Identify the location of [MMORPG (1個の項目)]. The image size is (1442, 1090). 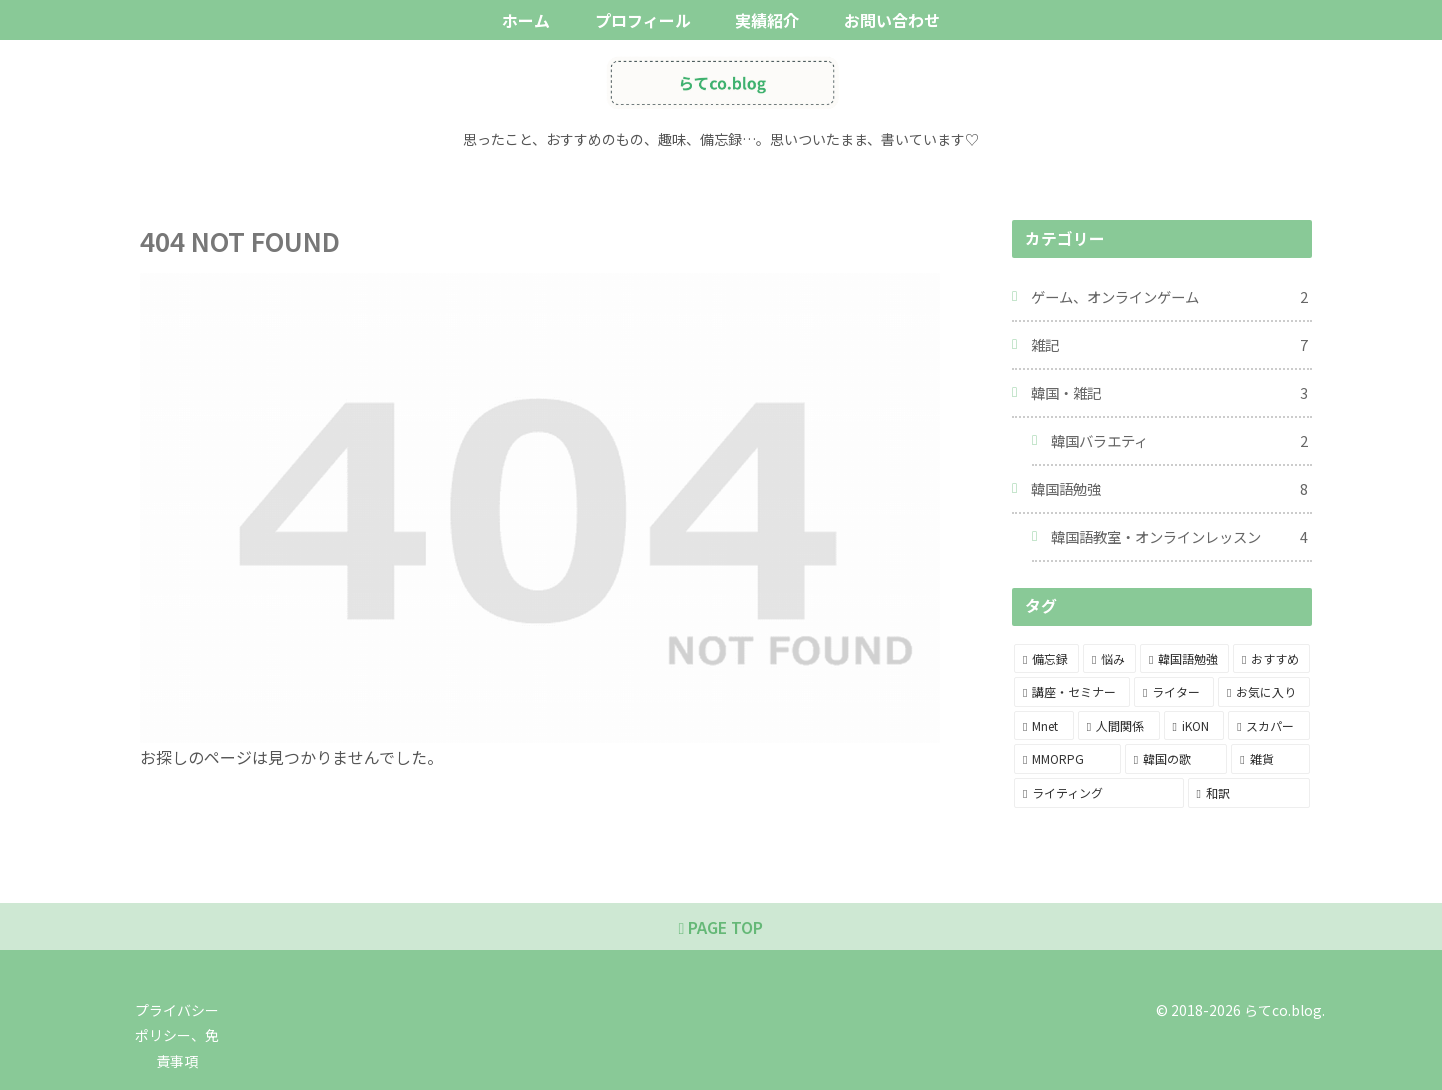
(1067, 759).